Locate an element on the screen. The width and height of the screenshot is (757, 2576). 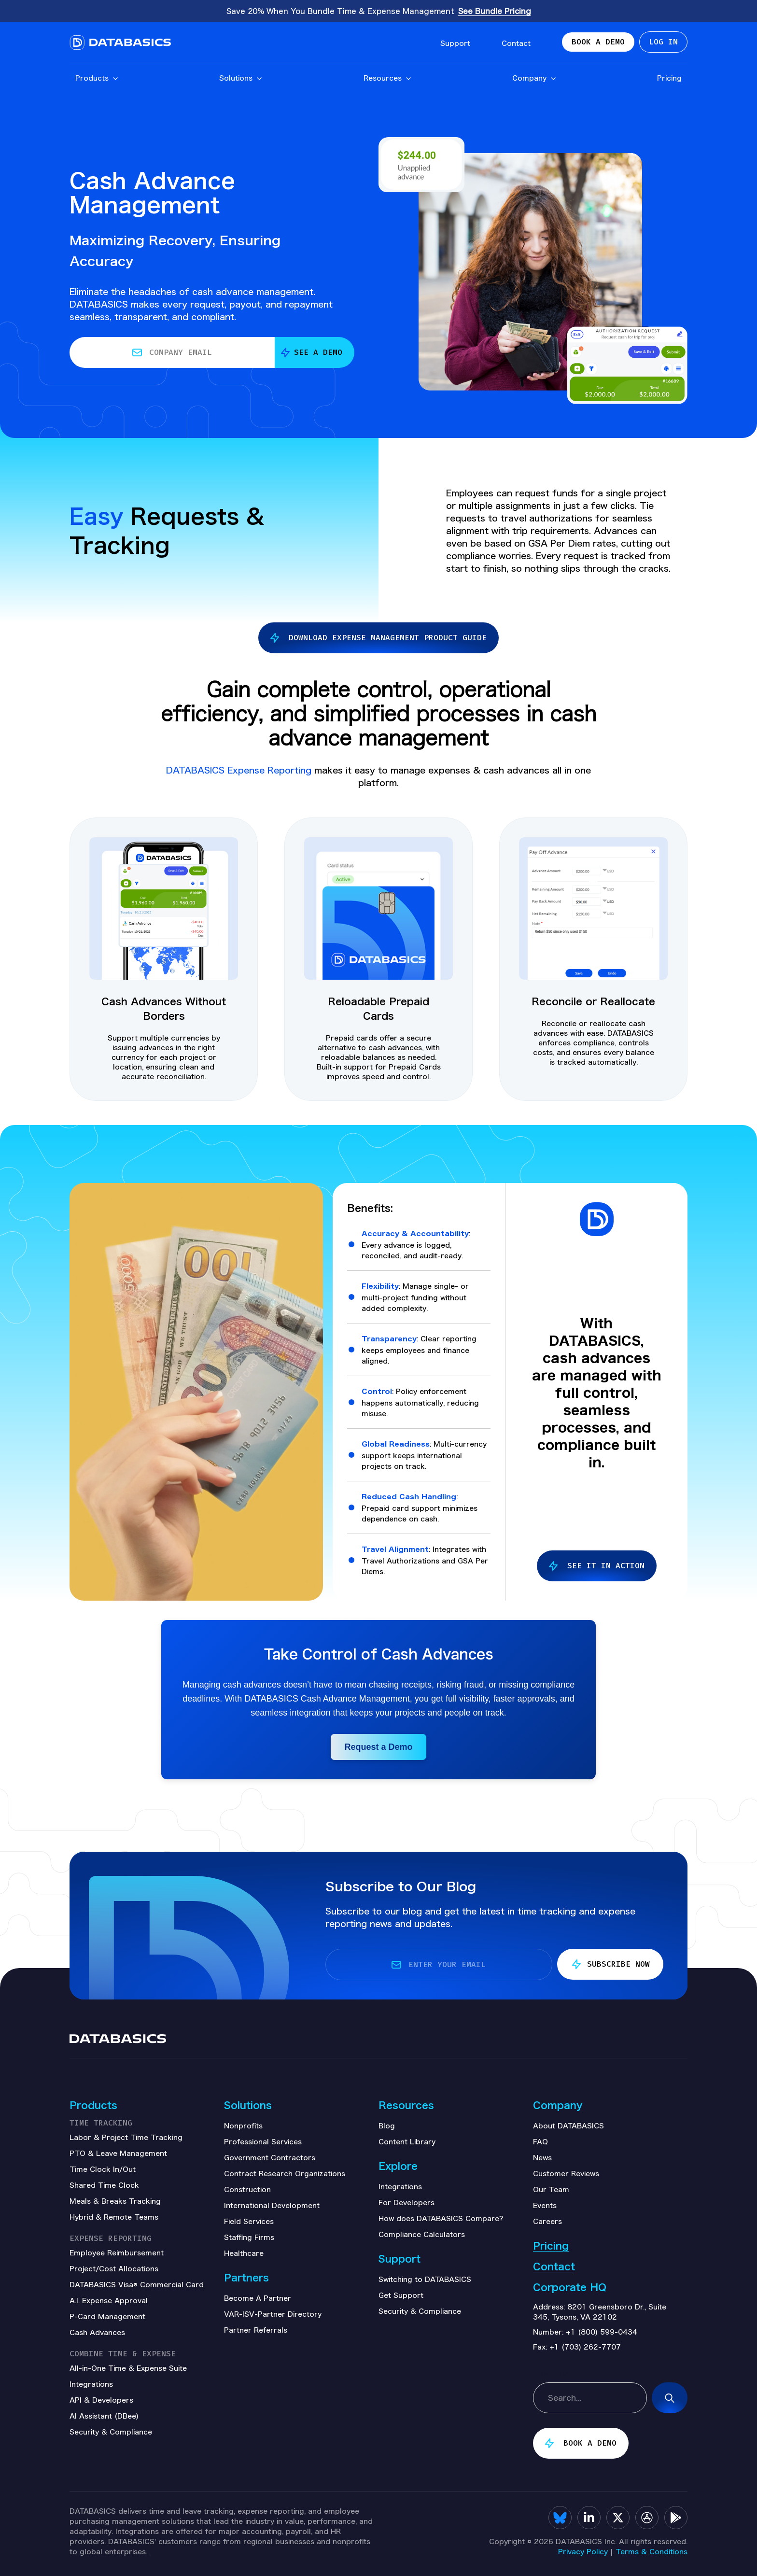
Government Contractors is located at coordinates (269, 2157).